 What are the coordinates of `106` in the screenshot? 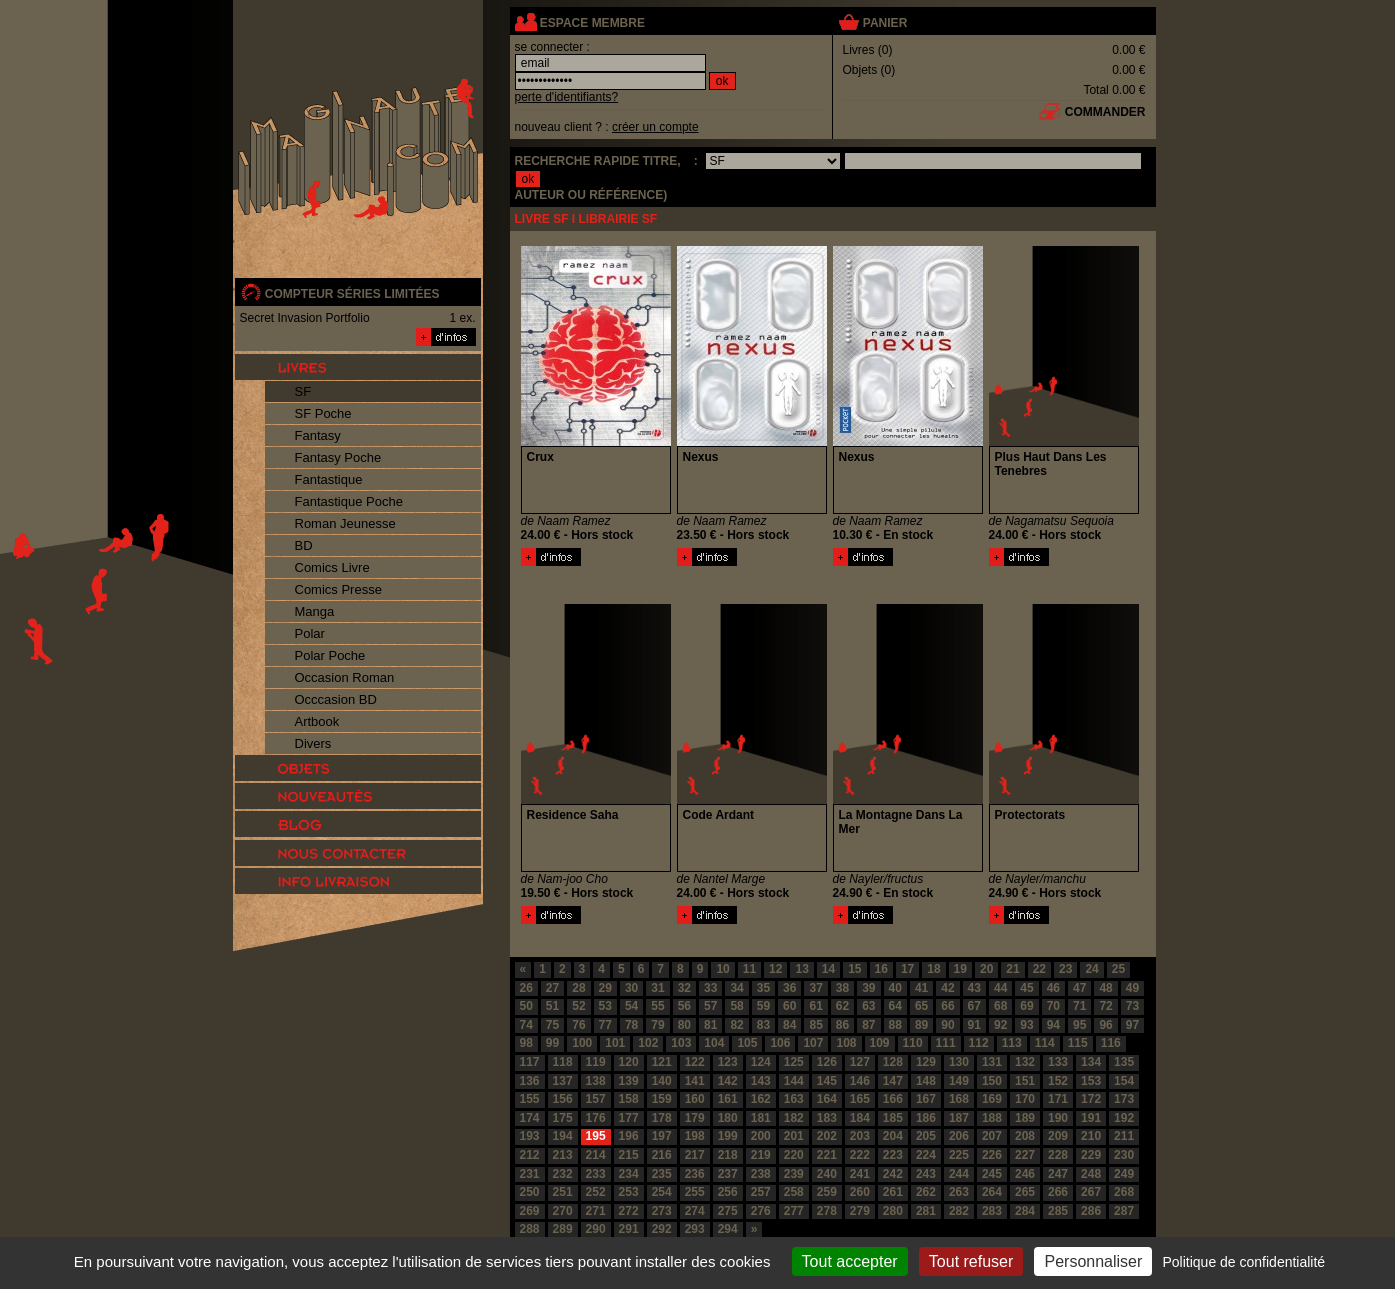 It's located at (780, 1043).